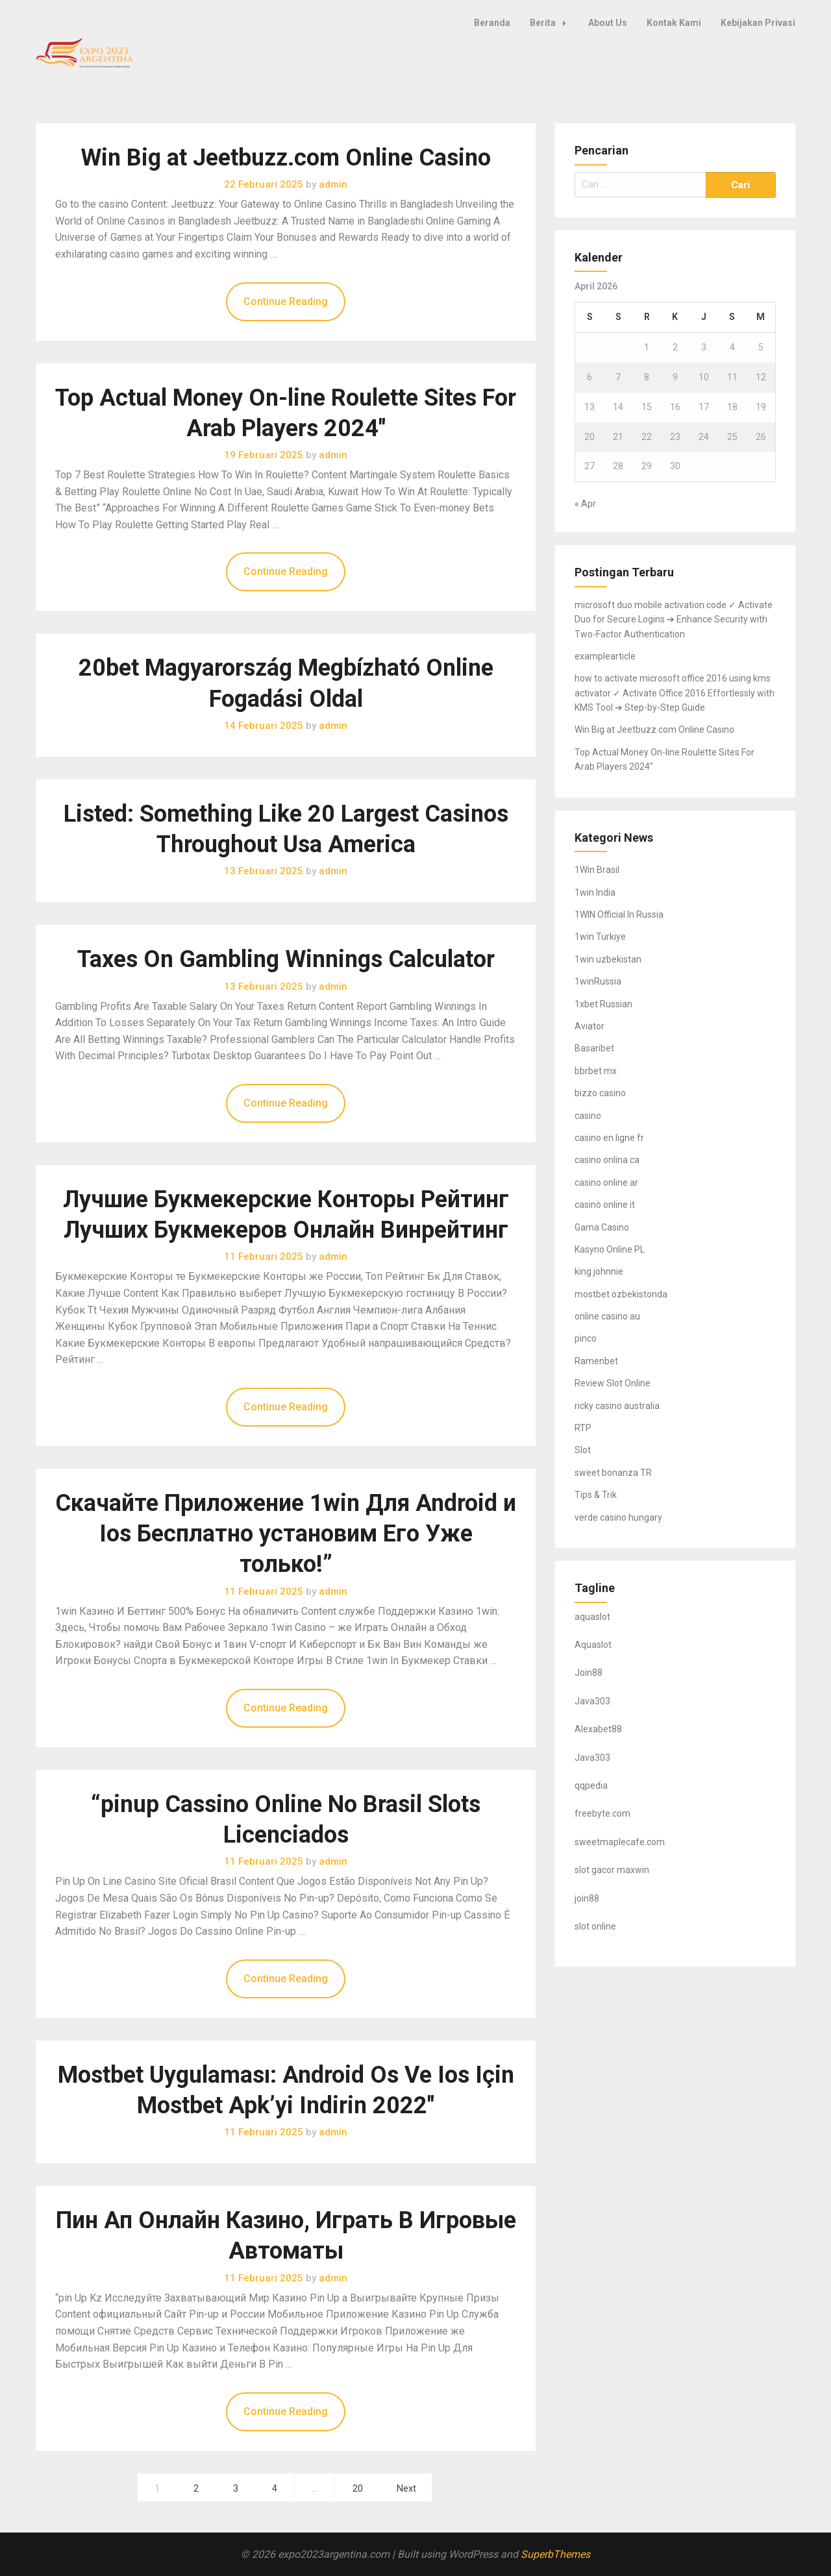 This screenshot has width=831, height=2576. What do you see at coordinates (551, 22) in the screenshot?
I see `Berita` at bounding box center [551, 22].